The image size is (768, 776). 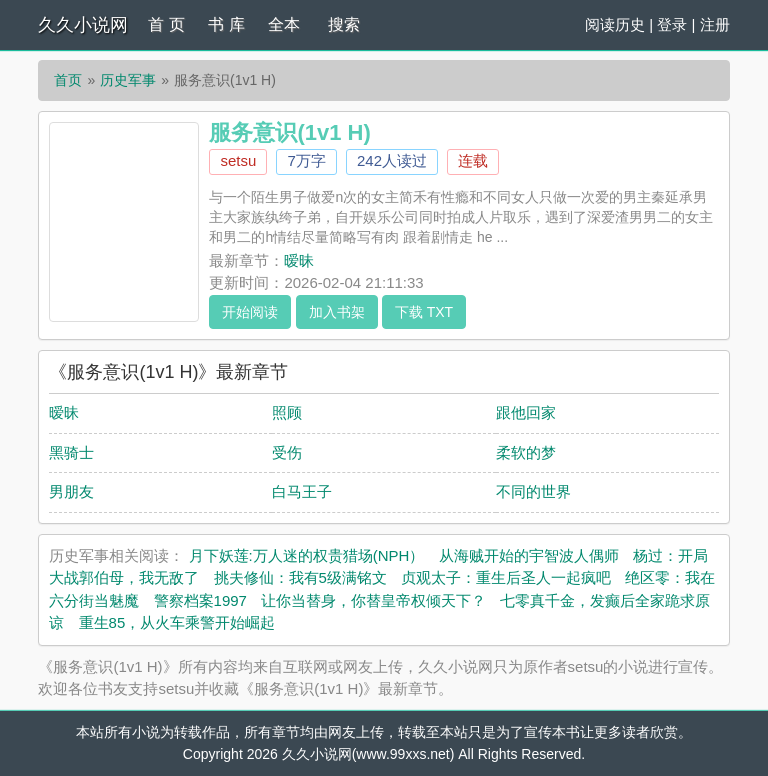 What do you see at coordinates (287, 452) in the screenshot?
I see `受伤` at bounding box center [287, 452].